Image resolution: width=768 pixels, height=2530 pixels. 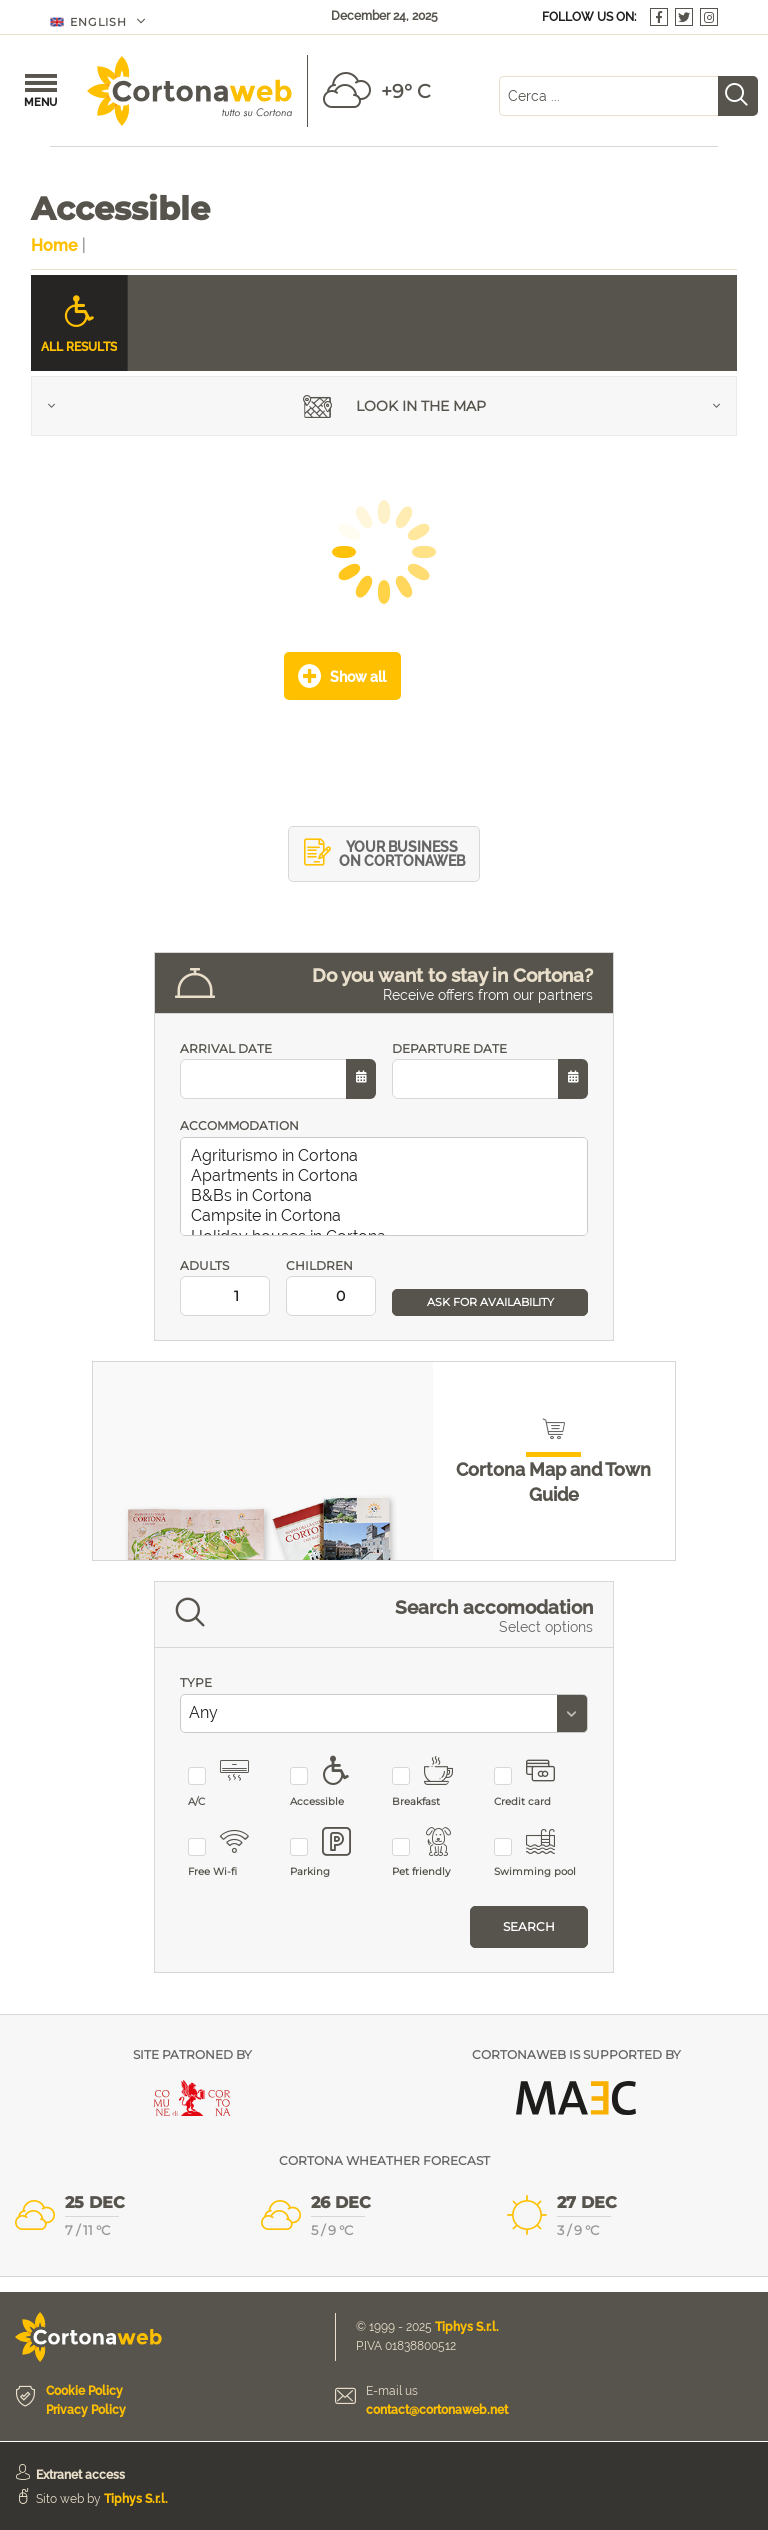 I want to click on ADULTS, so click(x=225, y=1287).